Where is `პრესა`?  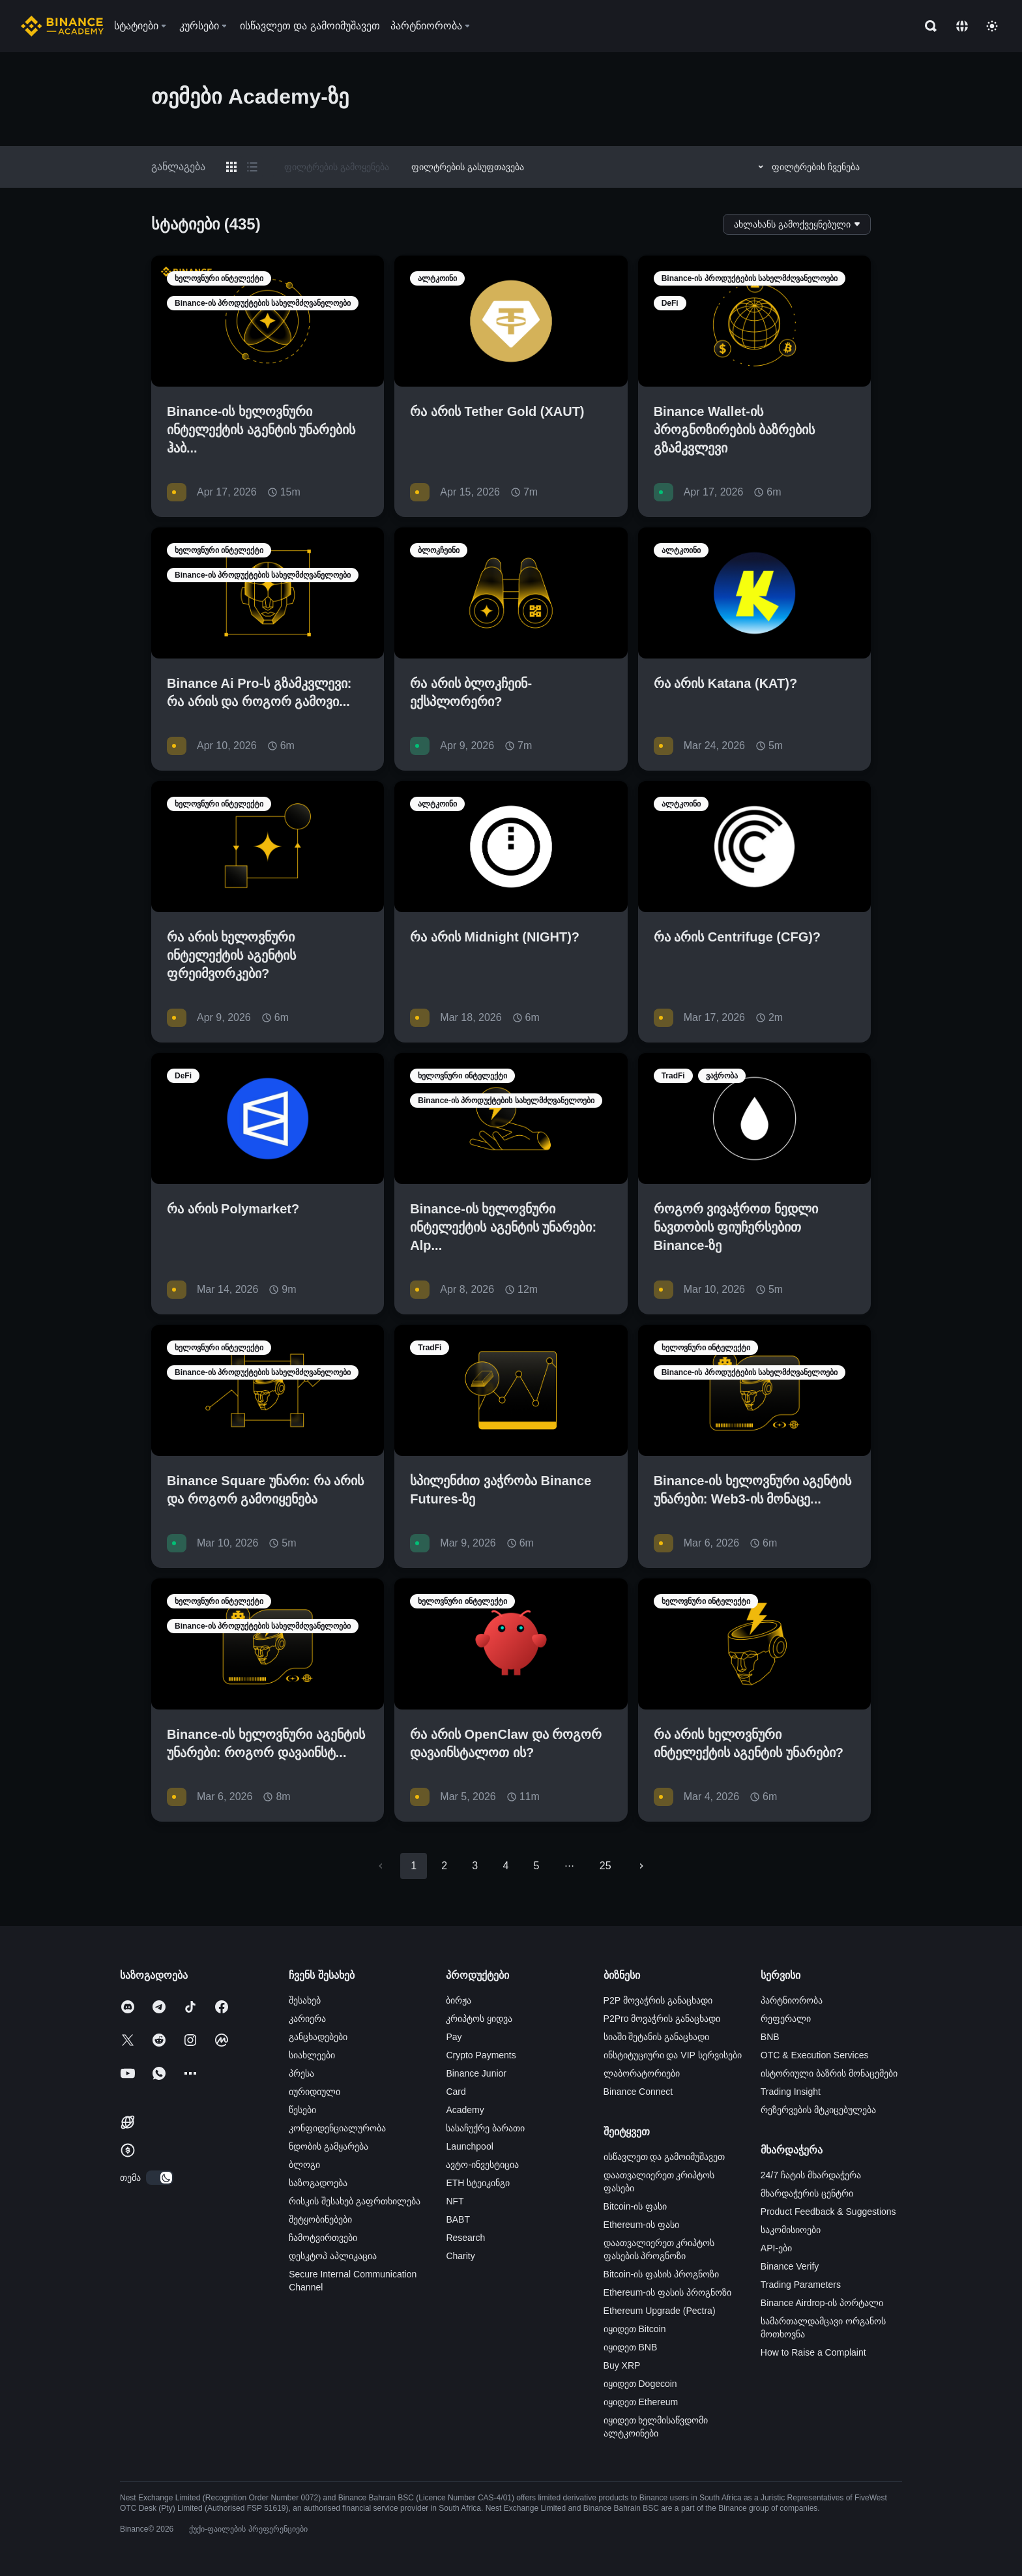 პრესა is located at coordinates (301, 2073).